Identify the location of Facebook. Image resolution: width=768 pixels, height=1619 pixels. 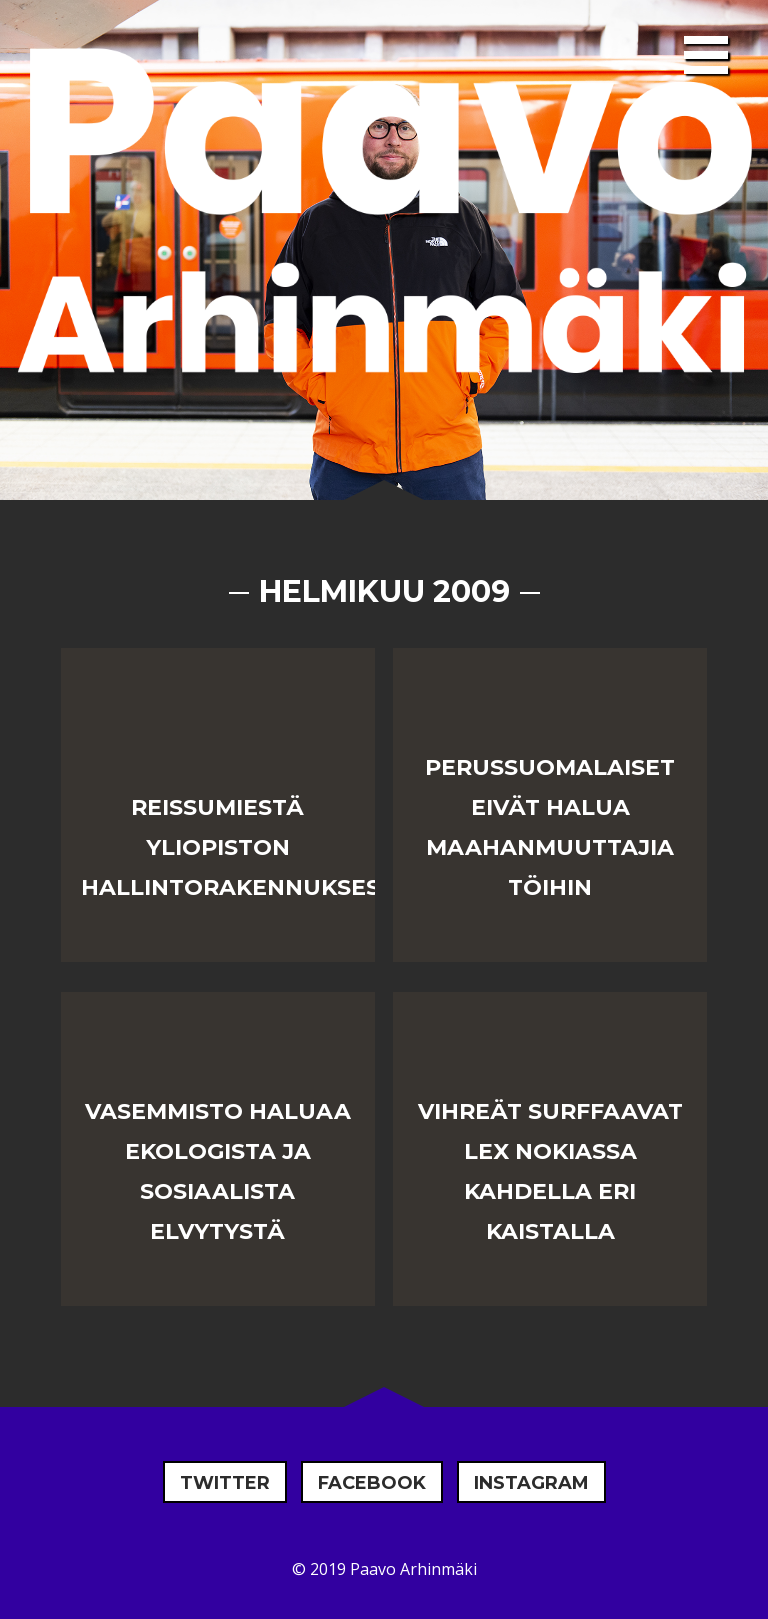
(372, 1483).